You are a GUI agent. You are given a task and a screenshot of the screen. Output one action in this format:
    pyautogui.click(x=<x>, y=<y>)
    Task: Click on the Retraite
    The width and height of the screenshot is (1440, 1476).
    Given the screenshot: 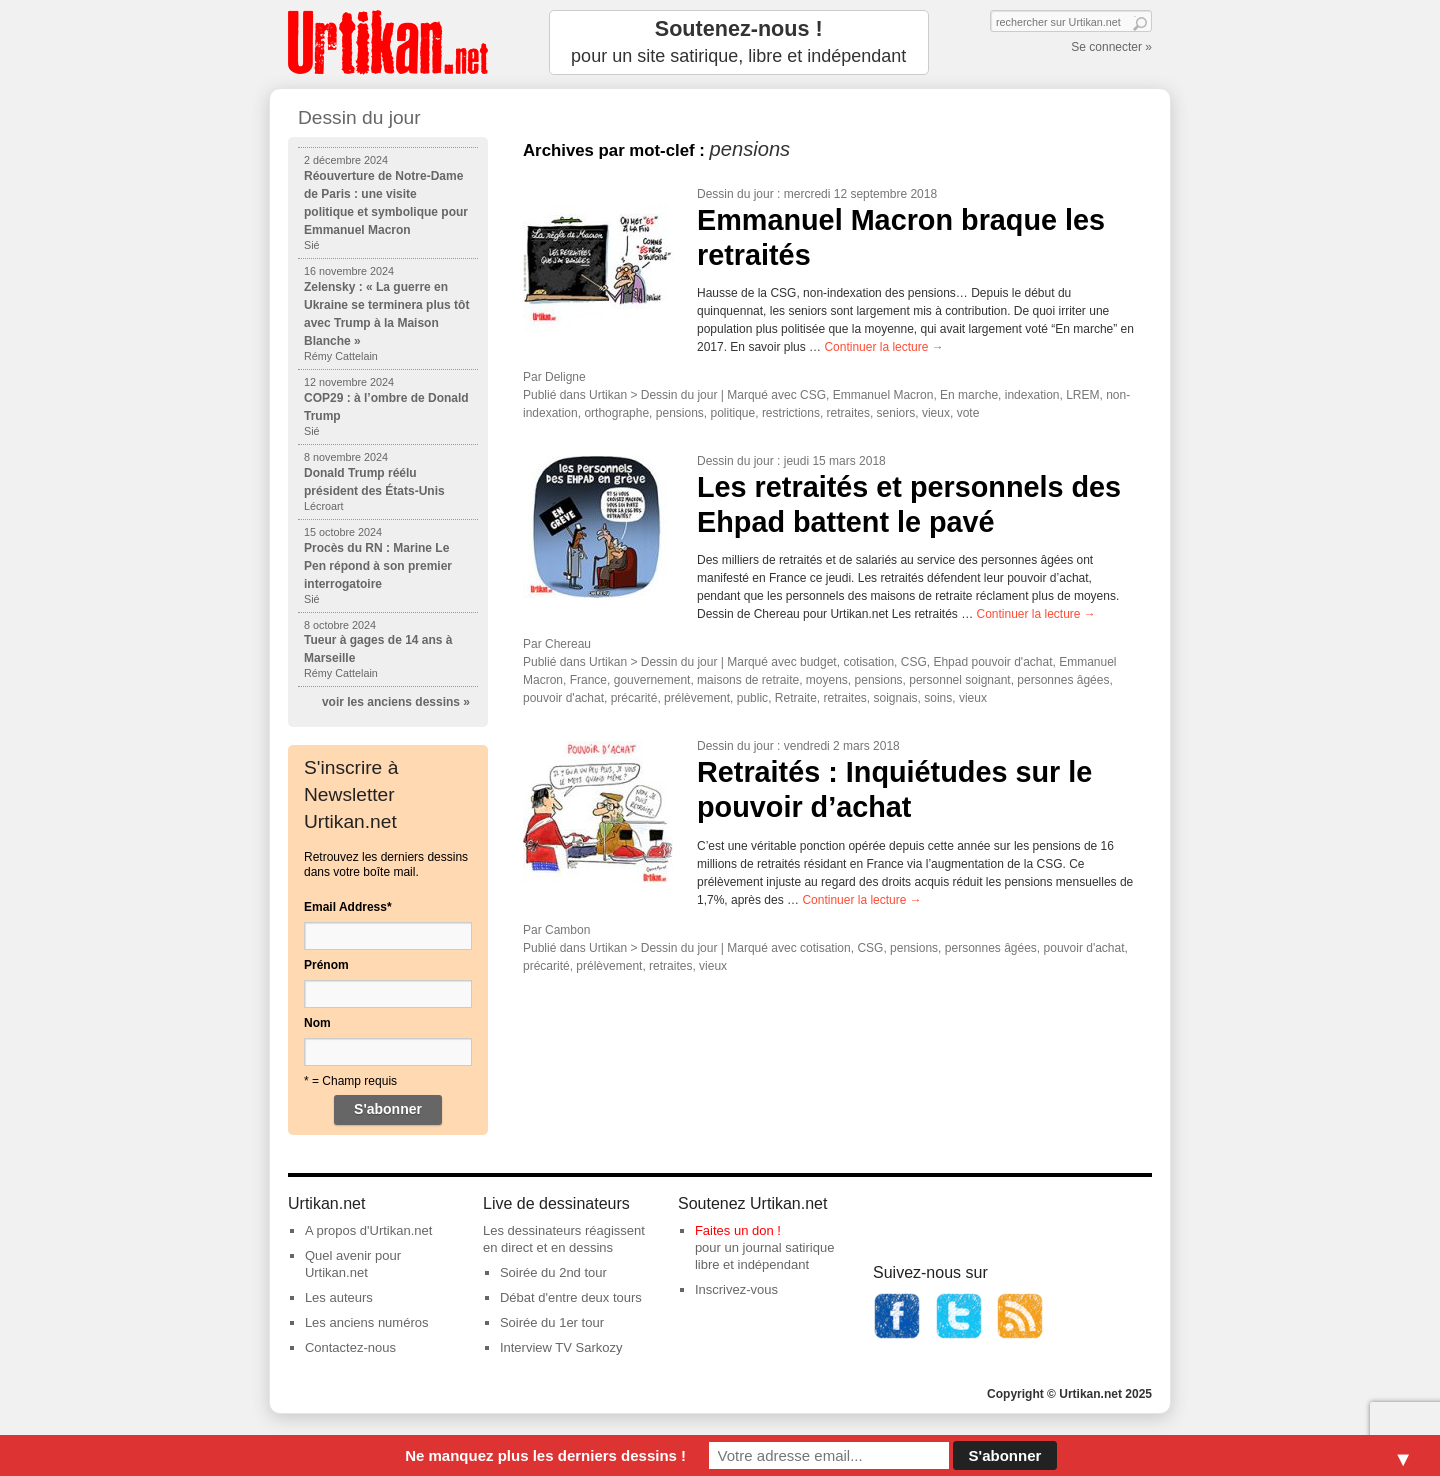 What is the action you would take?
    pyautogui.click(x=796, y=698)
    